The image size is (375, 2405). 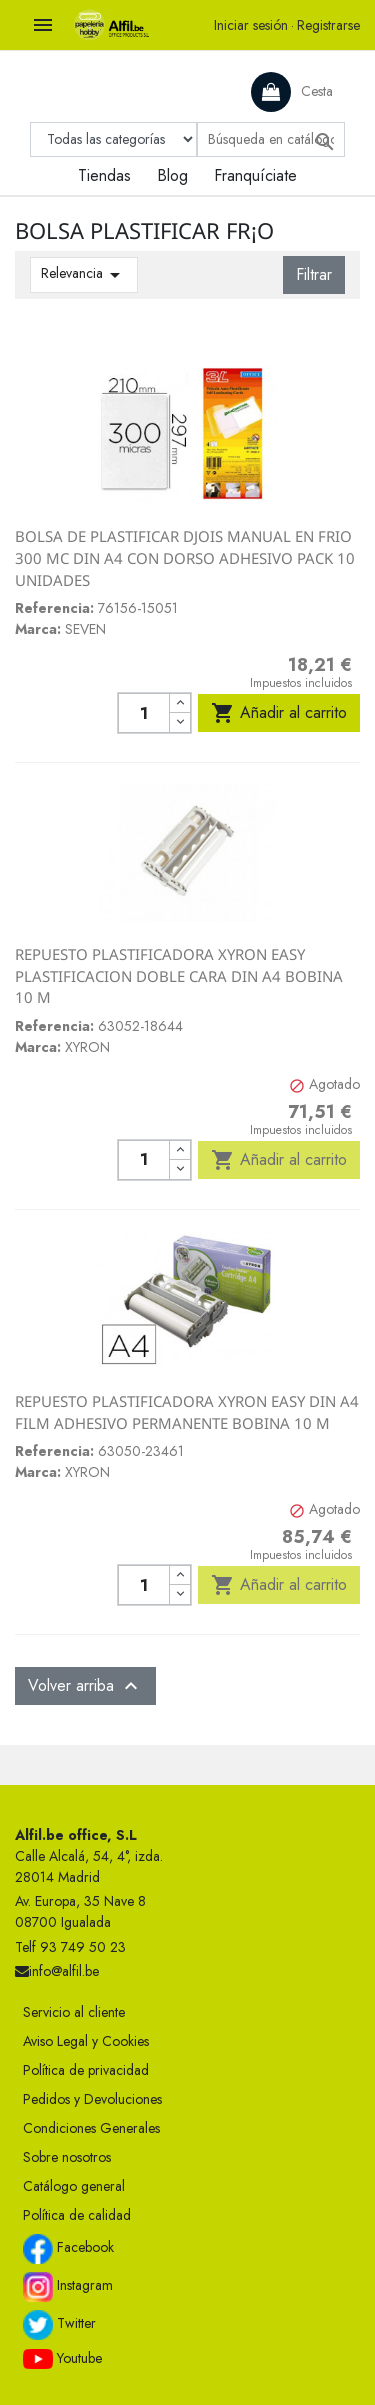 What do you see at coordinates (172, 175) in the screenshot?
I see `Blog` at bounding box center [172, 175].